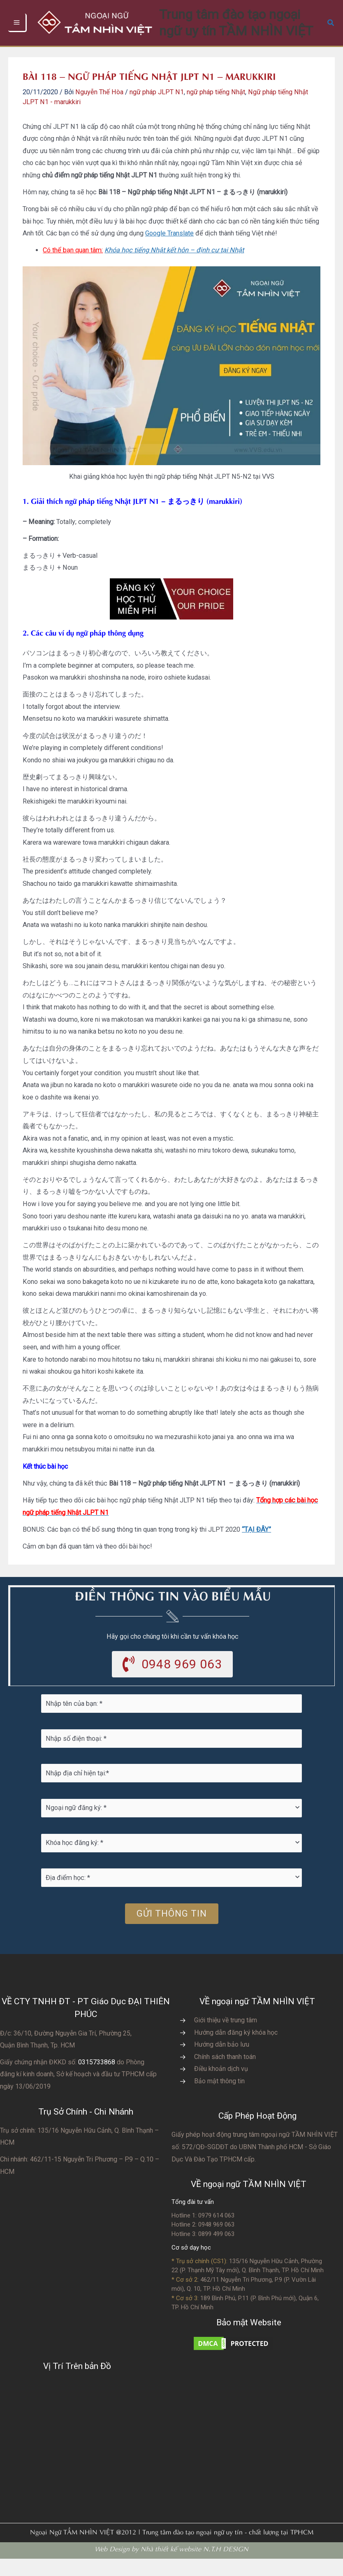  I want to click on Giới thiệu về trung tâm [Go to https://vvs.edu.vn/gioi-thieu-vvs/thong-diep-tu-ban-giam-doc/], so click(225, 2037).